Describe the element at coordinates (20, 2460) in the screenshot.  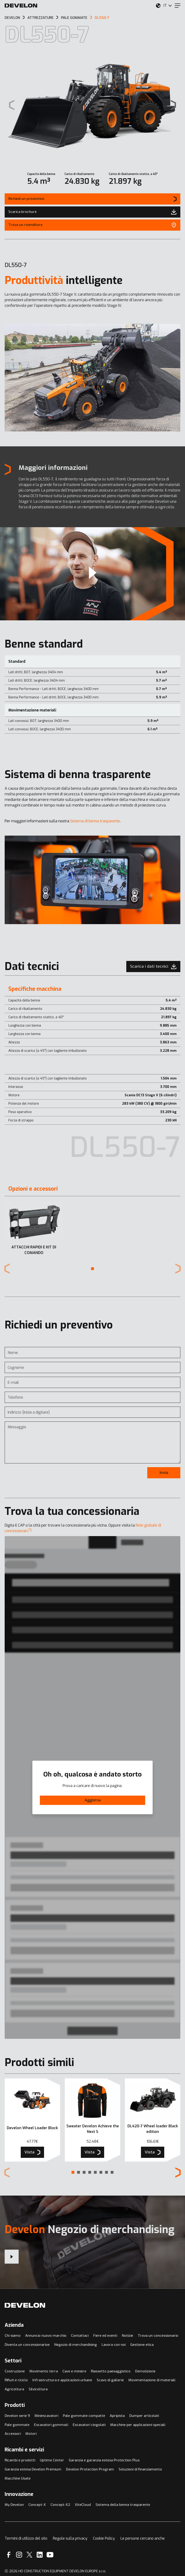
I see `Ricambi e prodotti` at that location.